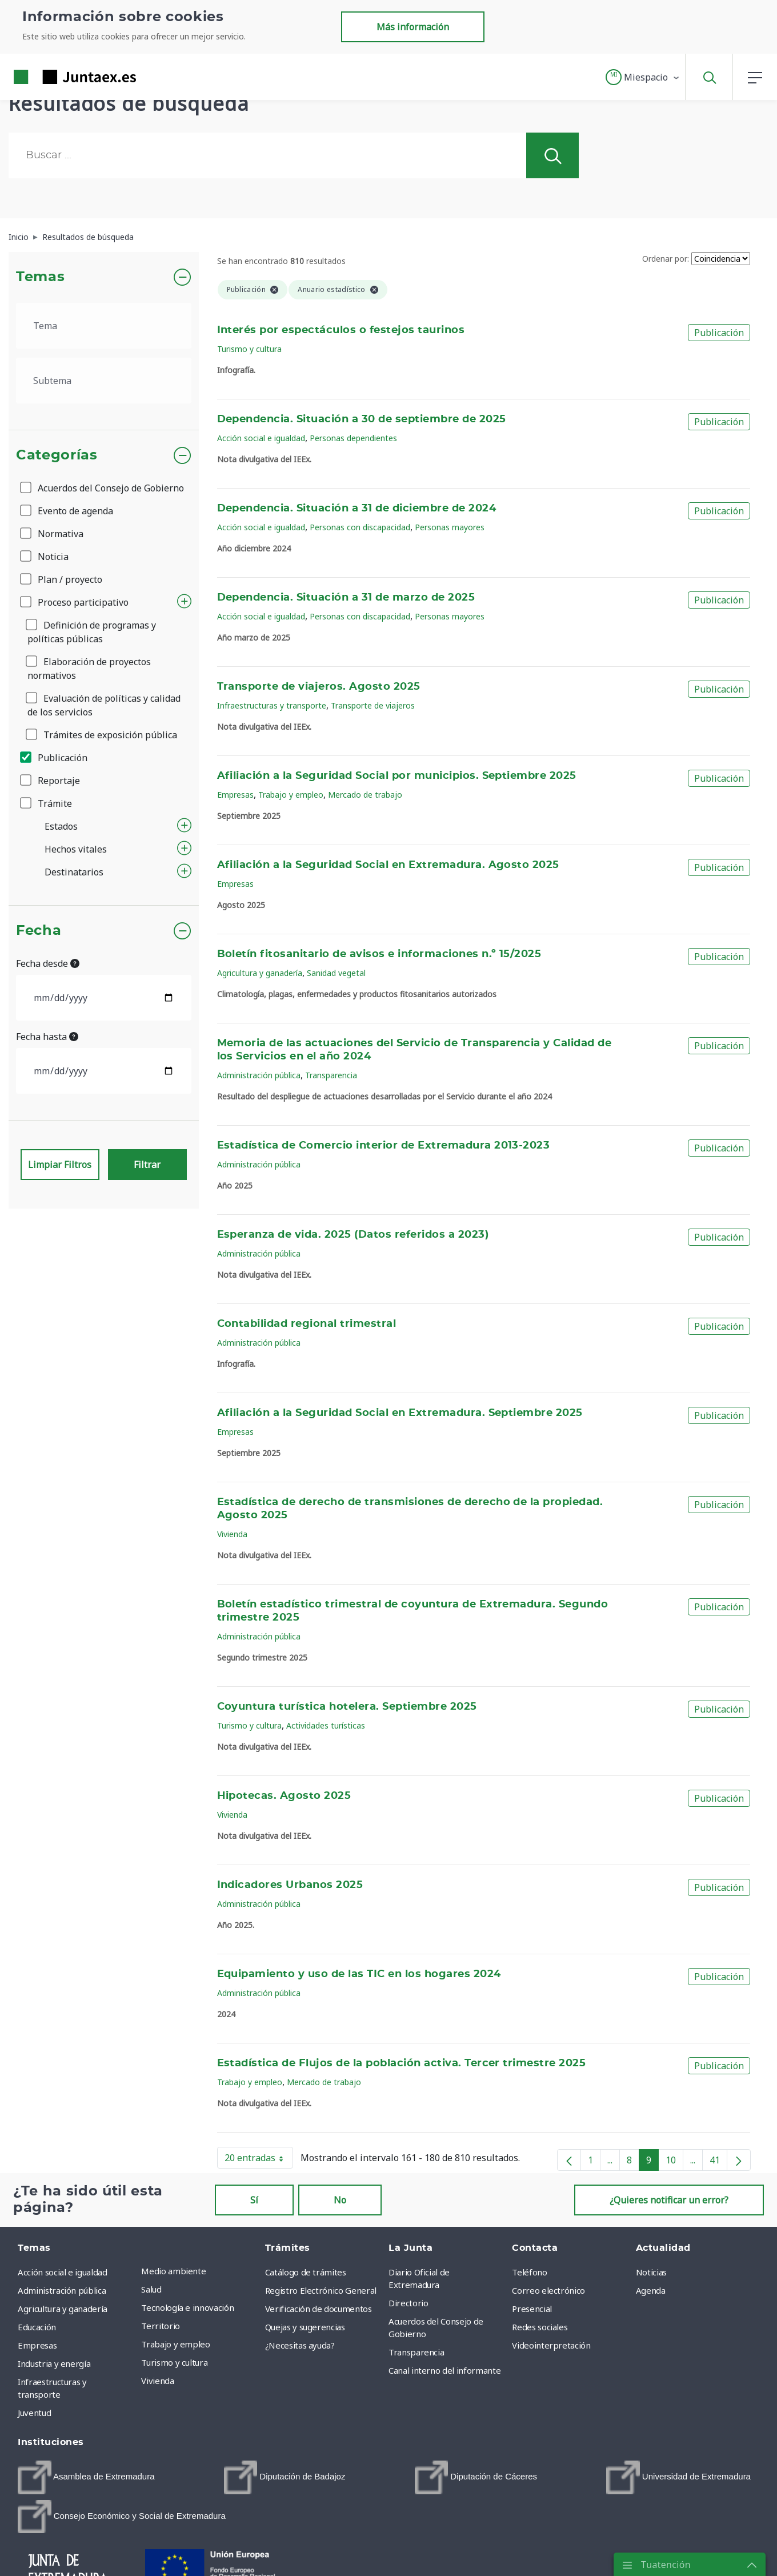 Image resolution: width=777 pixels, height=2576 pixels. Describe the element at coordinates (548, 2290) in the screenshot. I see `Correo electrónico [menuitem]` at that location.